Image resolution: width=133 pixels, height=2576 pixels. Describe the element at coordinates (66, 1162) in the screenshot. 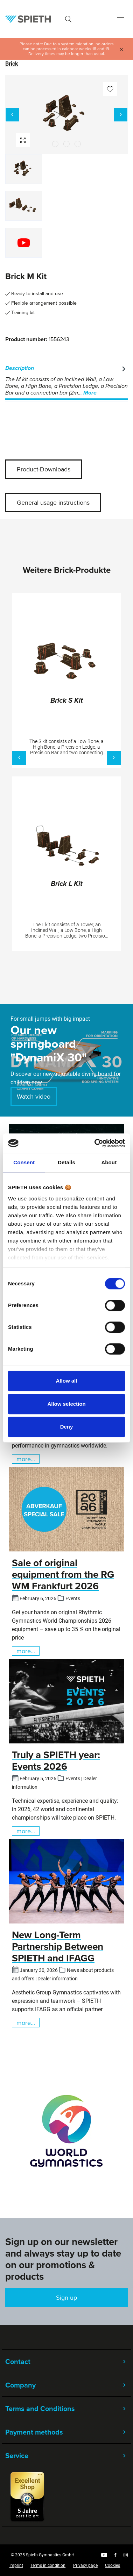

I see `Details [tab]` at that location.